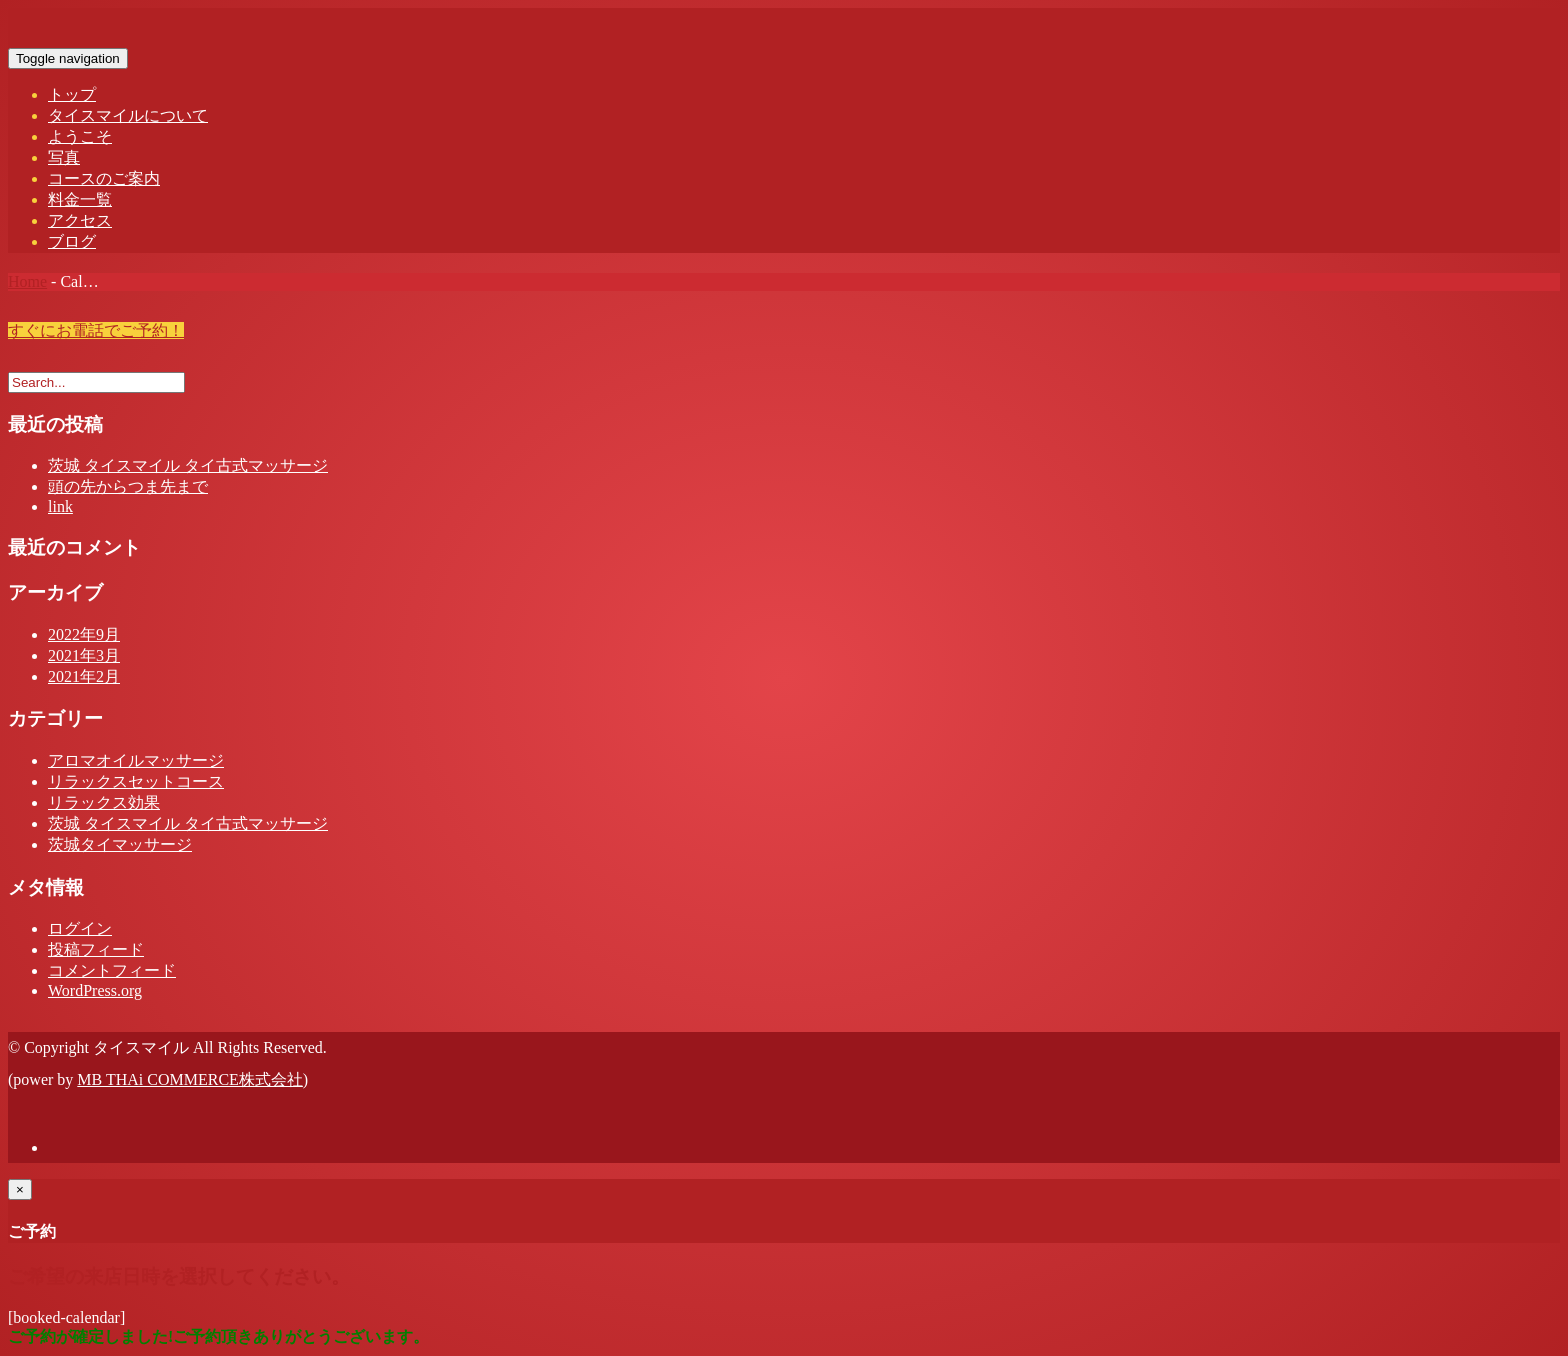 This screenshot has height=1356, width=1568. What do you see at coordinates (80, 220) in the screenshot?
I see `アクセス` at bounding box center [80, 220].